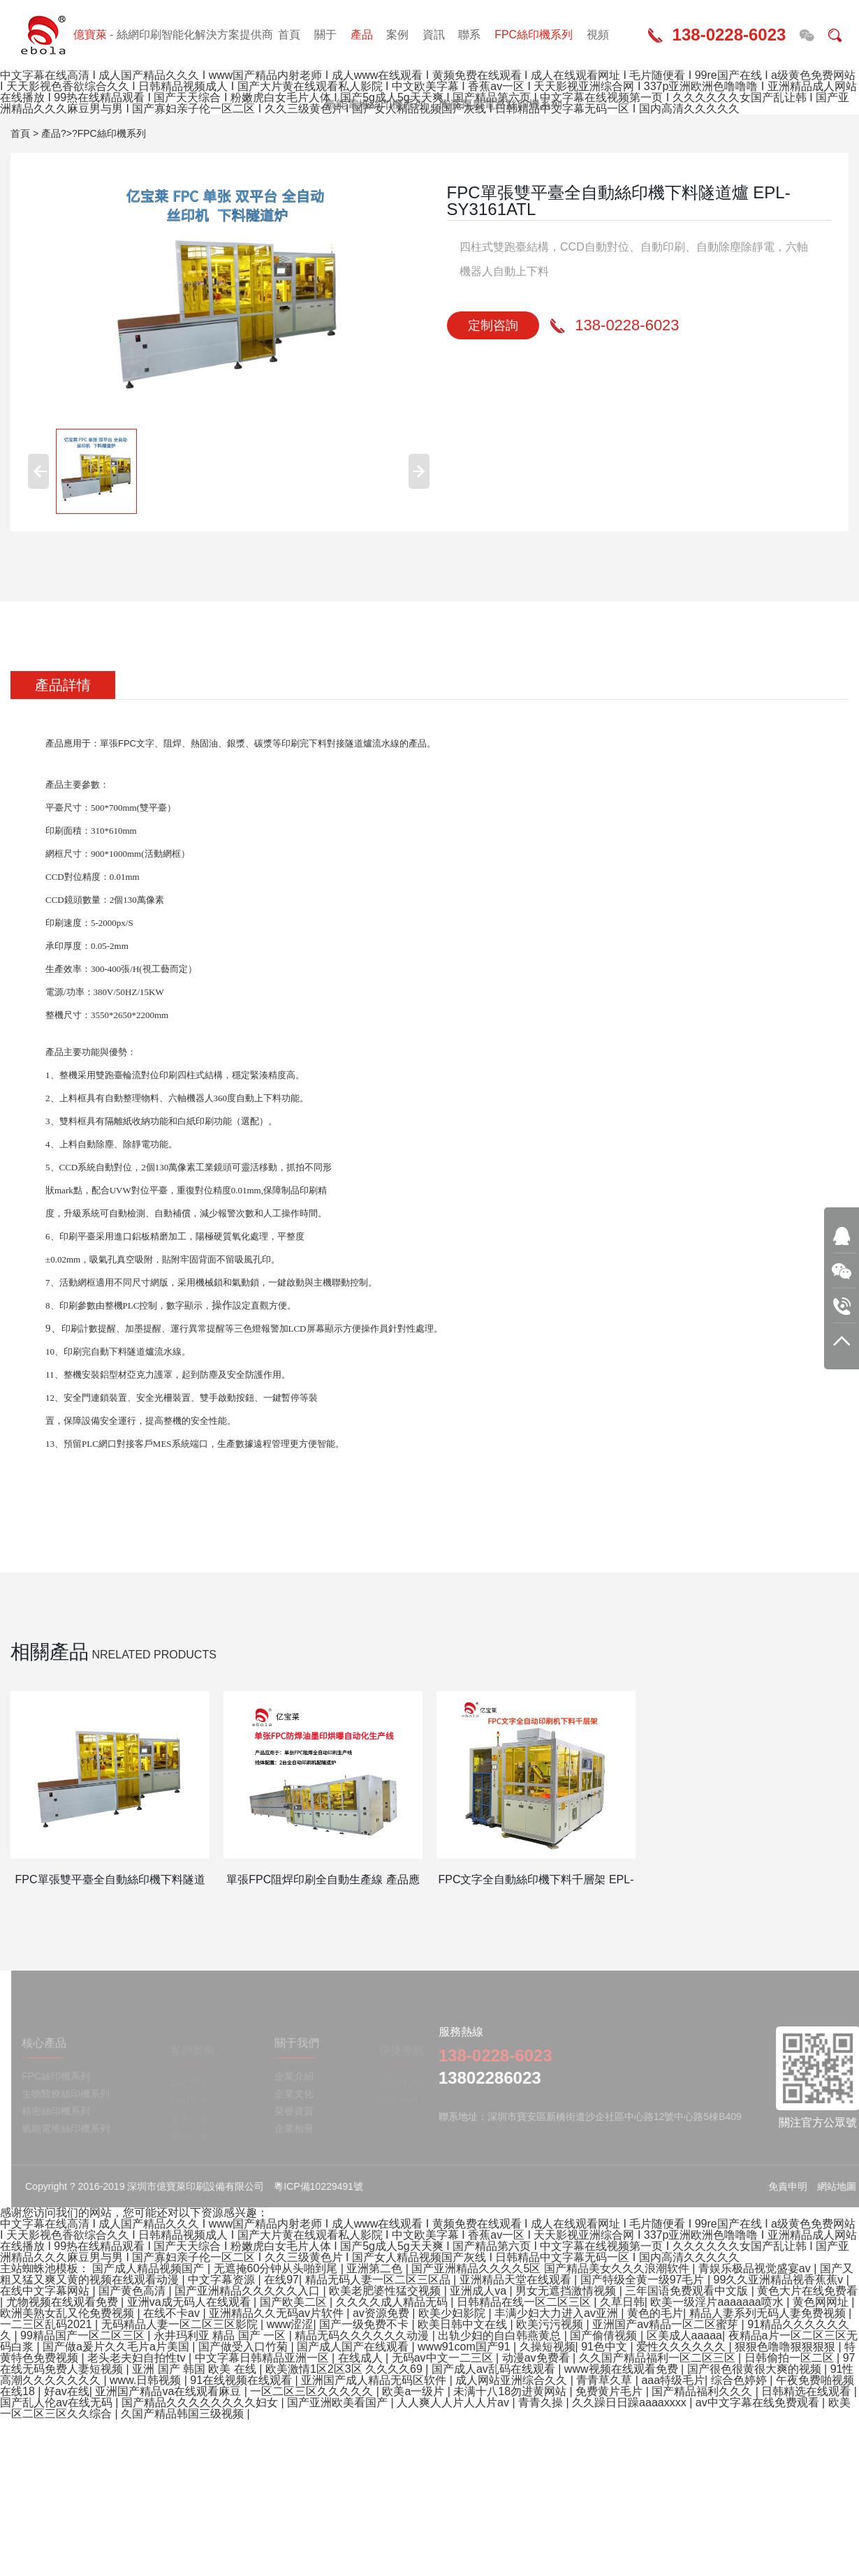  Describe the element at coordinates (822, 2302) in the screenshot. I see `黄色网网址` at that location.